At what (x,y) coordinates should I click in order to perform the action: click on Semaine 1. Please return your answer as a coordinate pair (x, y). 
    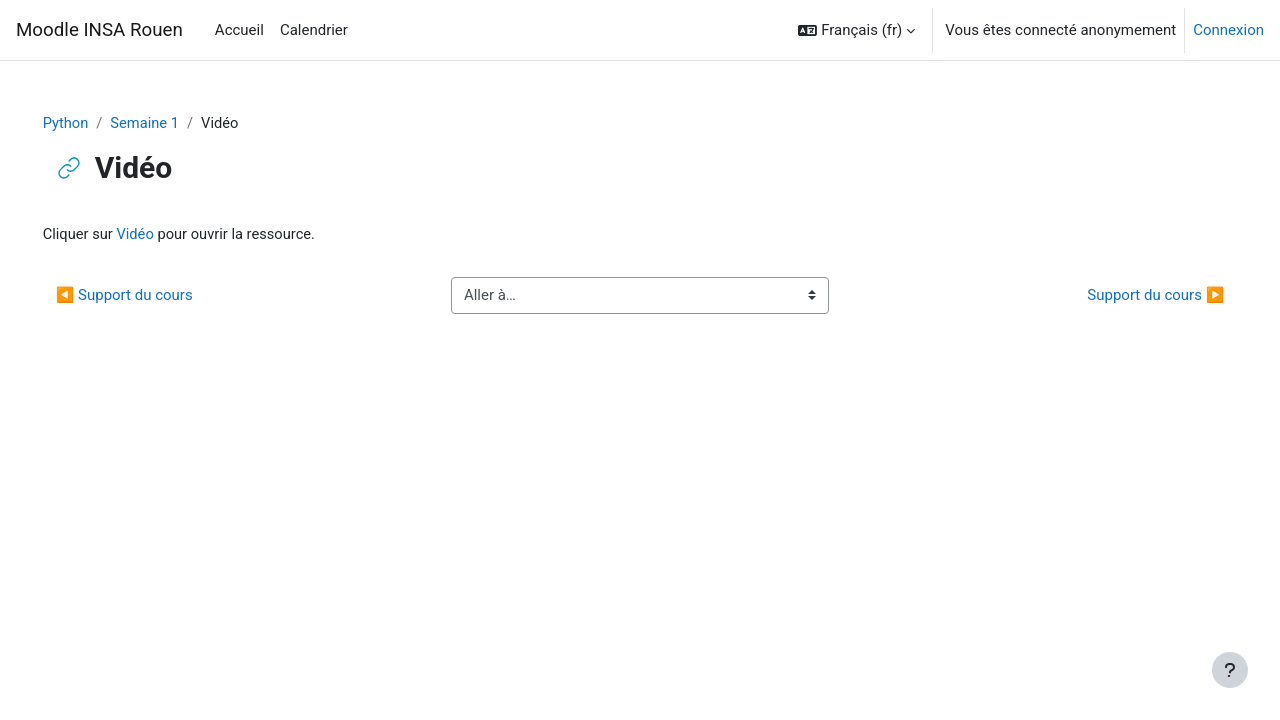
    Looking at the image, I should click on (175, 123).